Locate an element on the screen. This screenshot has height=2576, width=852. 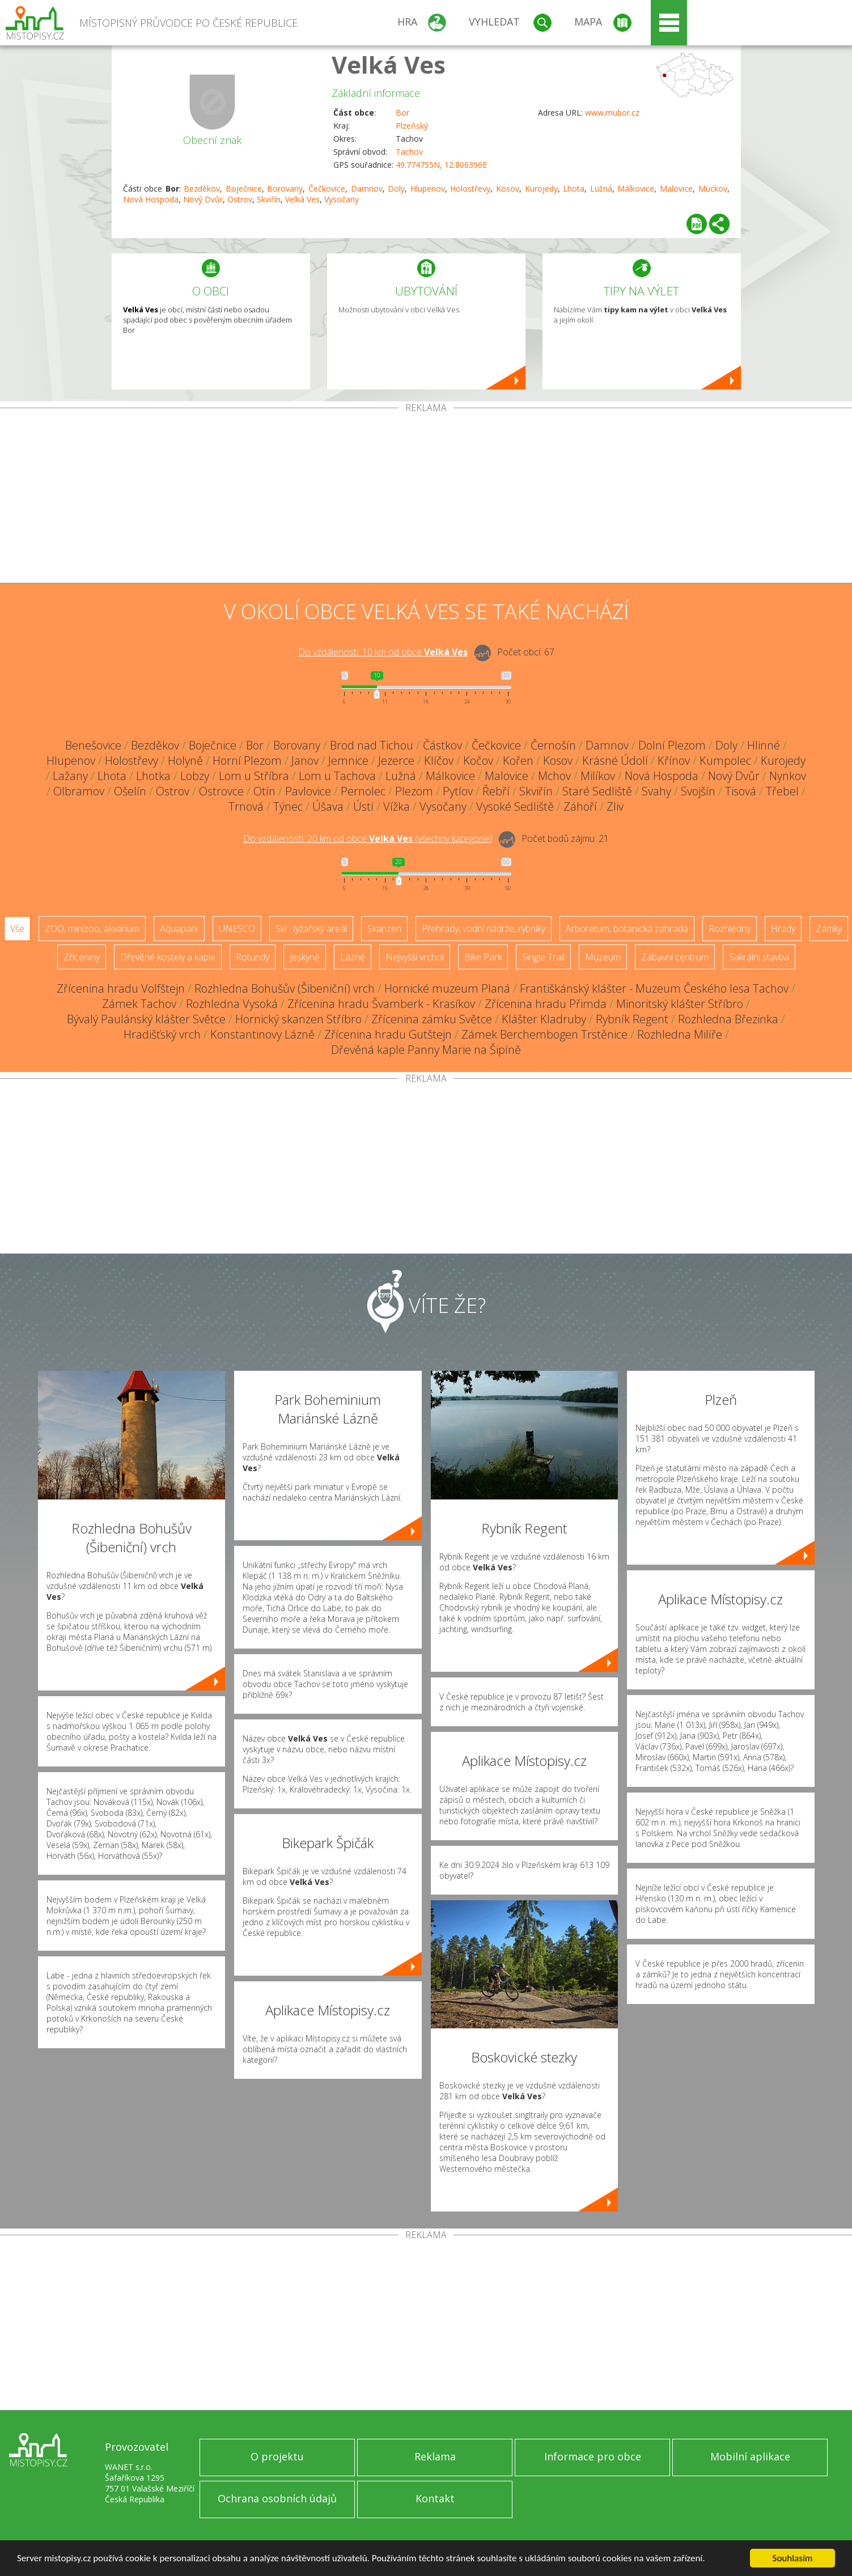
Benešovice is located at coordinates (93, 745).